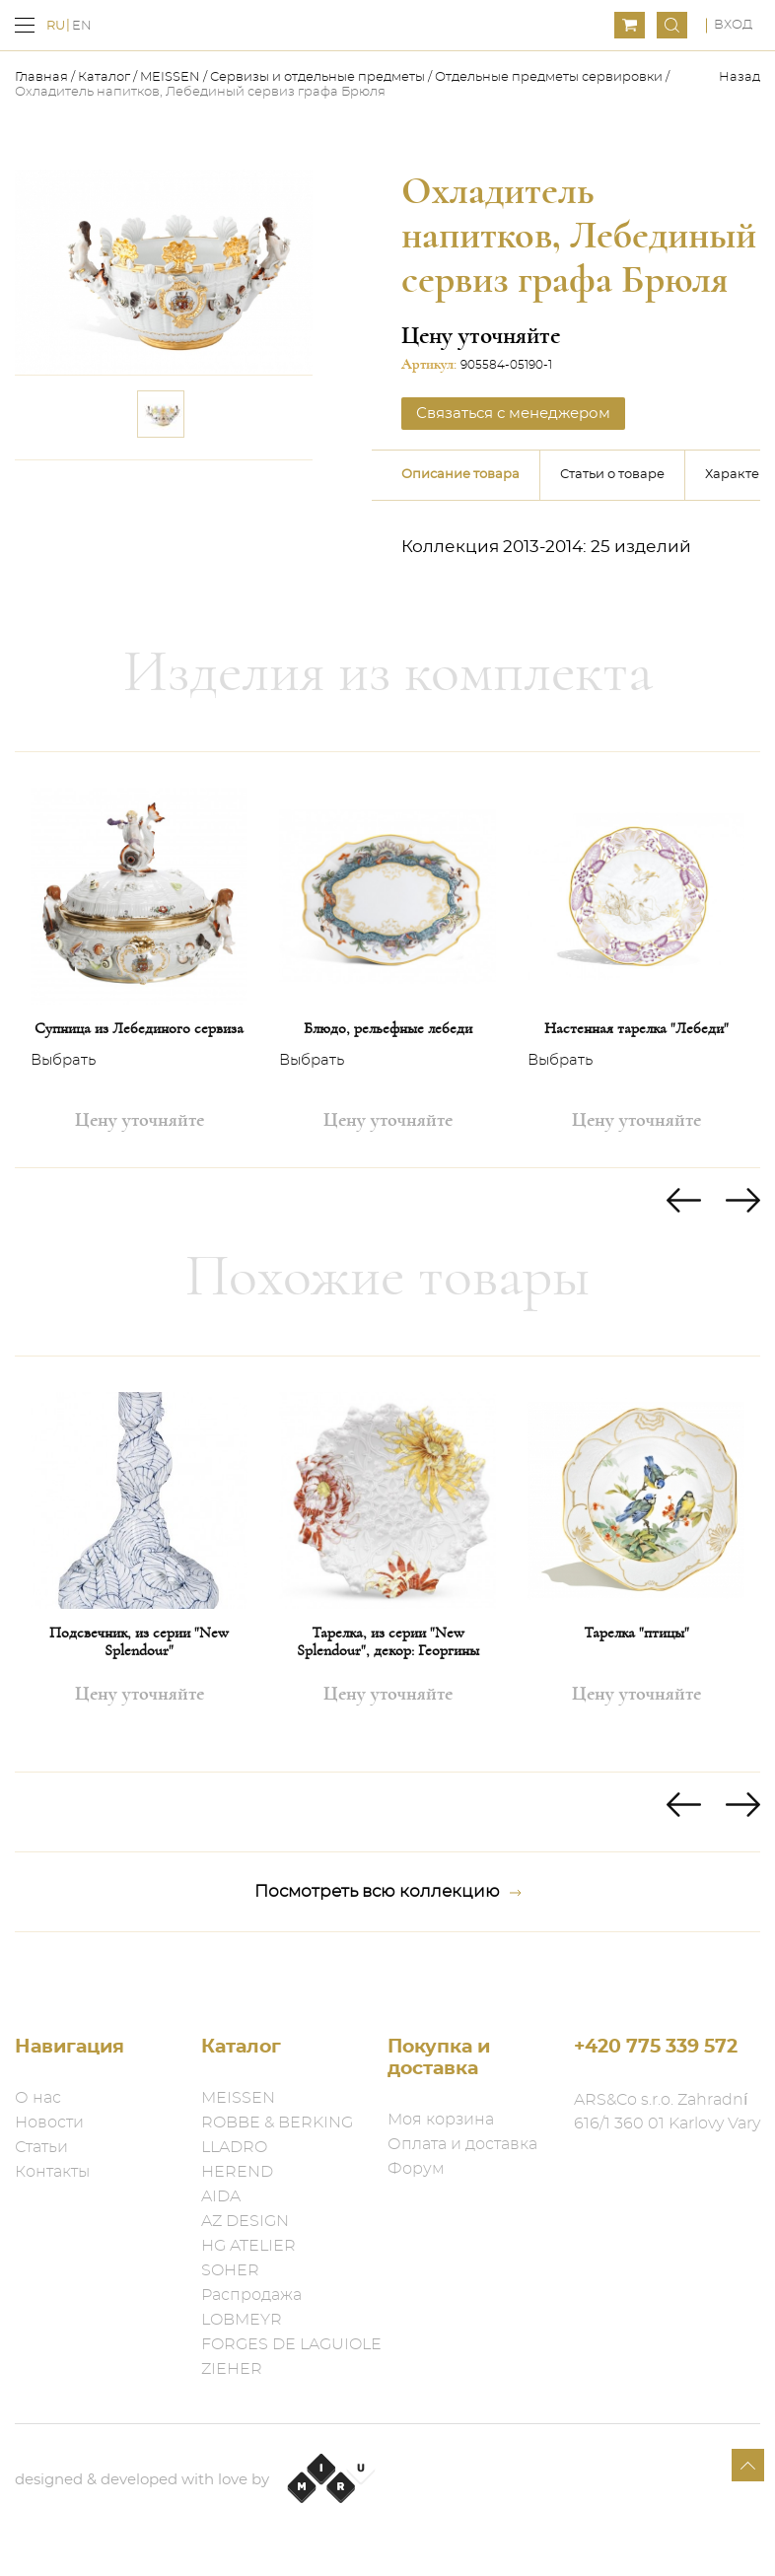 The width and height of the screenshot is (775, 2576). What do you see at coordinates (230, 2270) in the screenshot?
I see `SOHER` at bounding box center [230, 2270].